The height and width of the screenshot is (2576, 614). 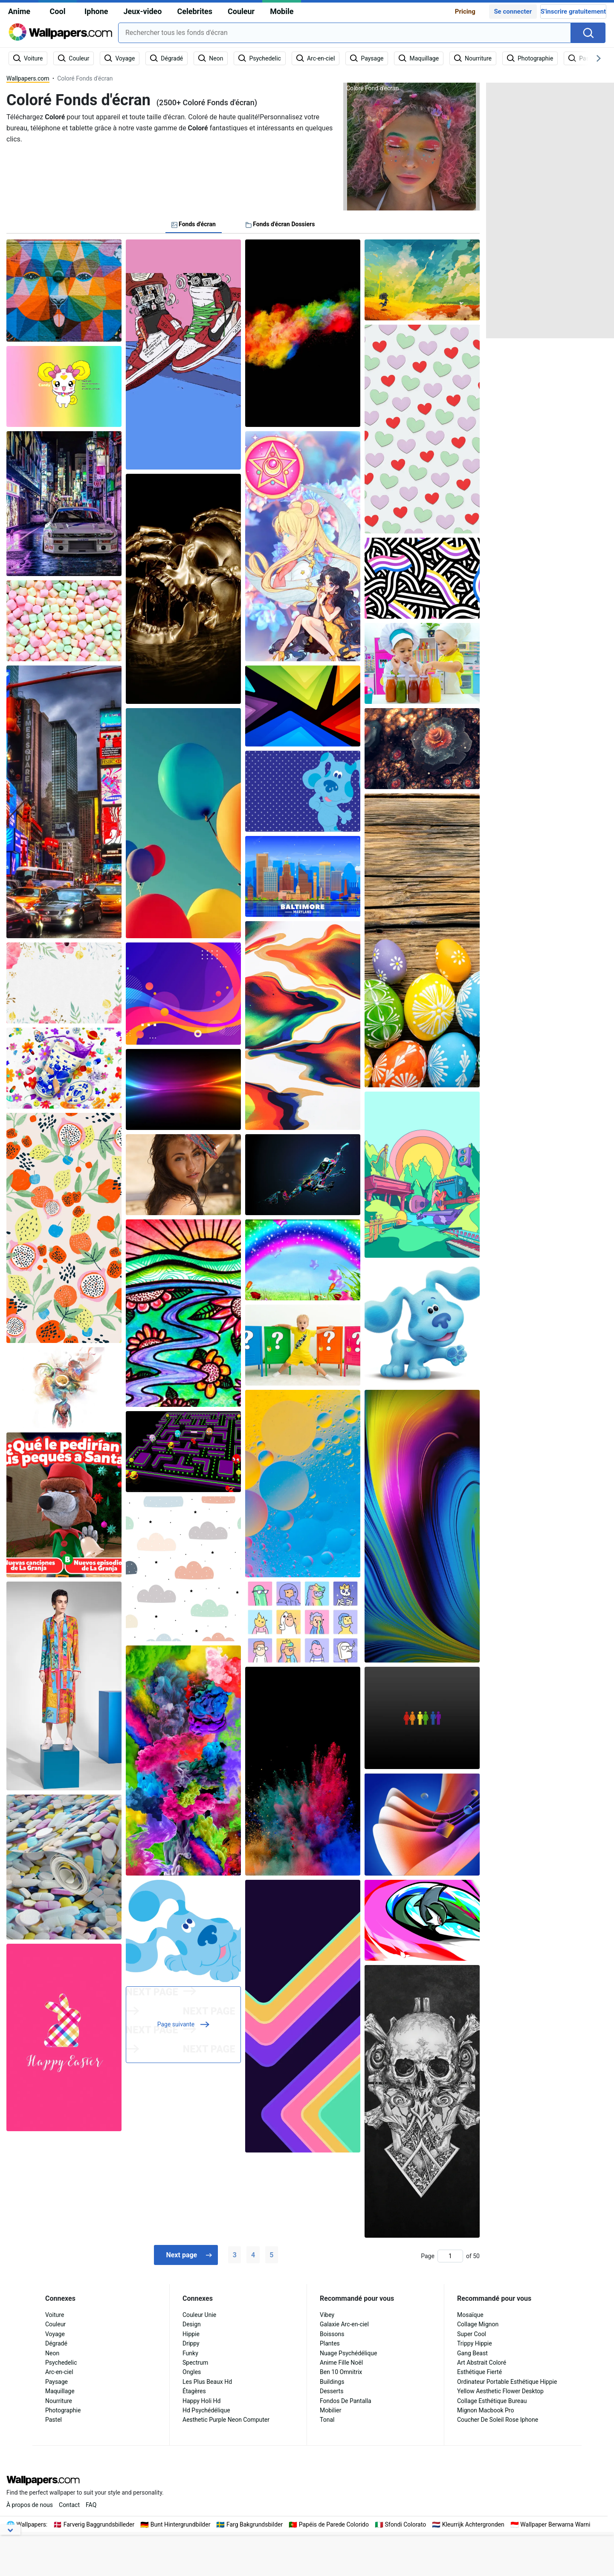 What do you see at coordinates (27, 78) in the screenshot?
I see `Wallpapers.com` at bounding box center [27, 78].